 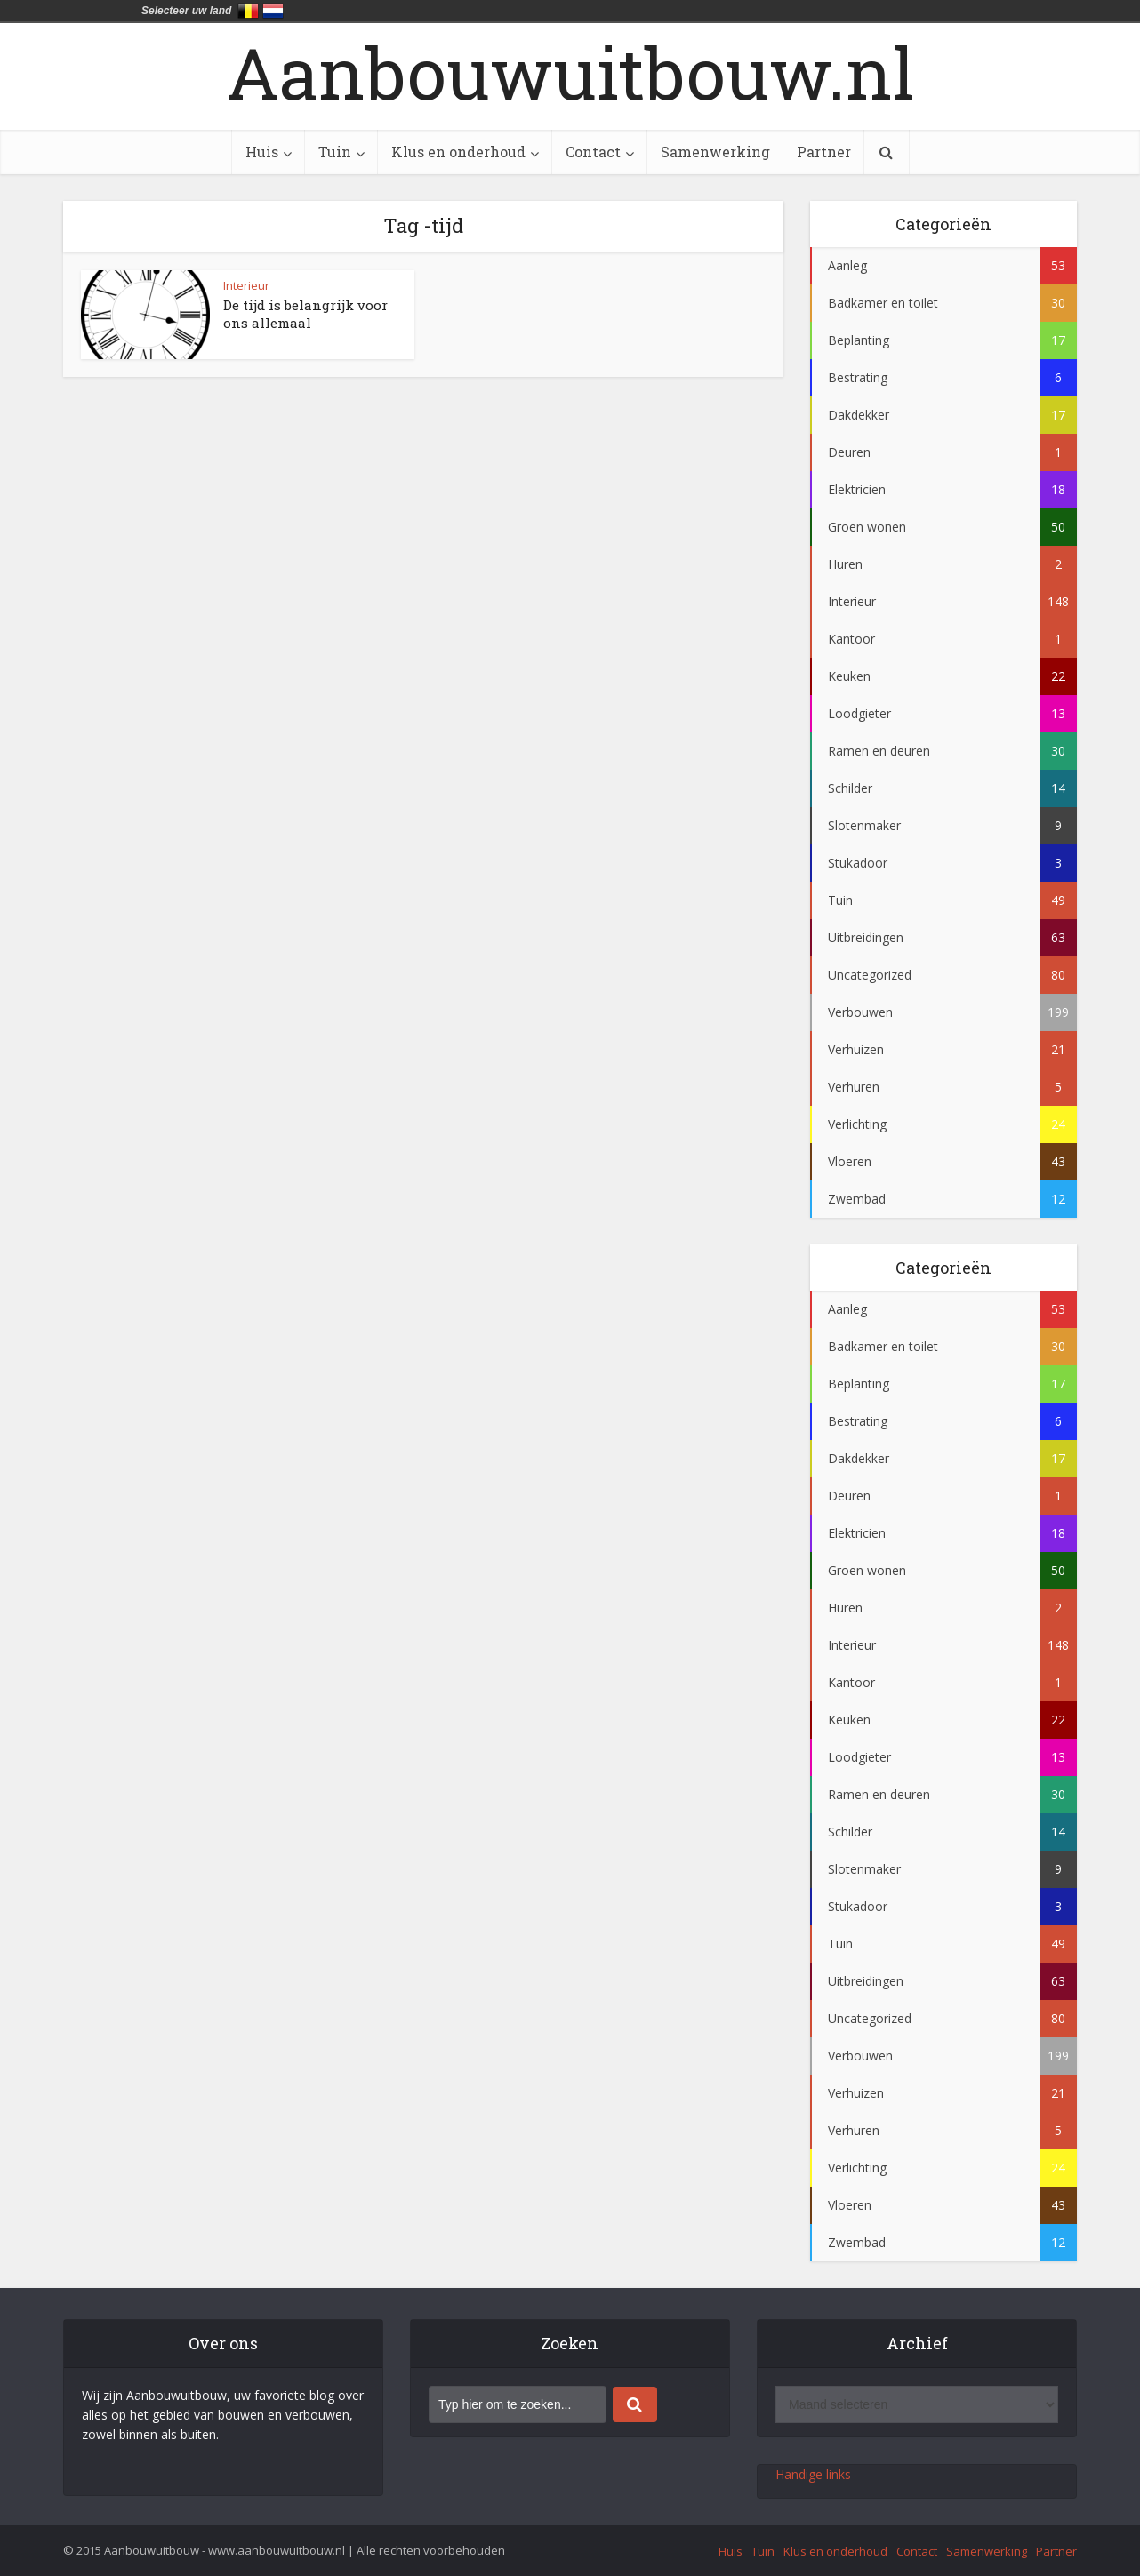 I want to click on Aanbouwuitbouw.nl, so click(x=570, y=72).